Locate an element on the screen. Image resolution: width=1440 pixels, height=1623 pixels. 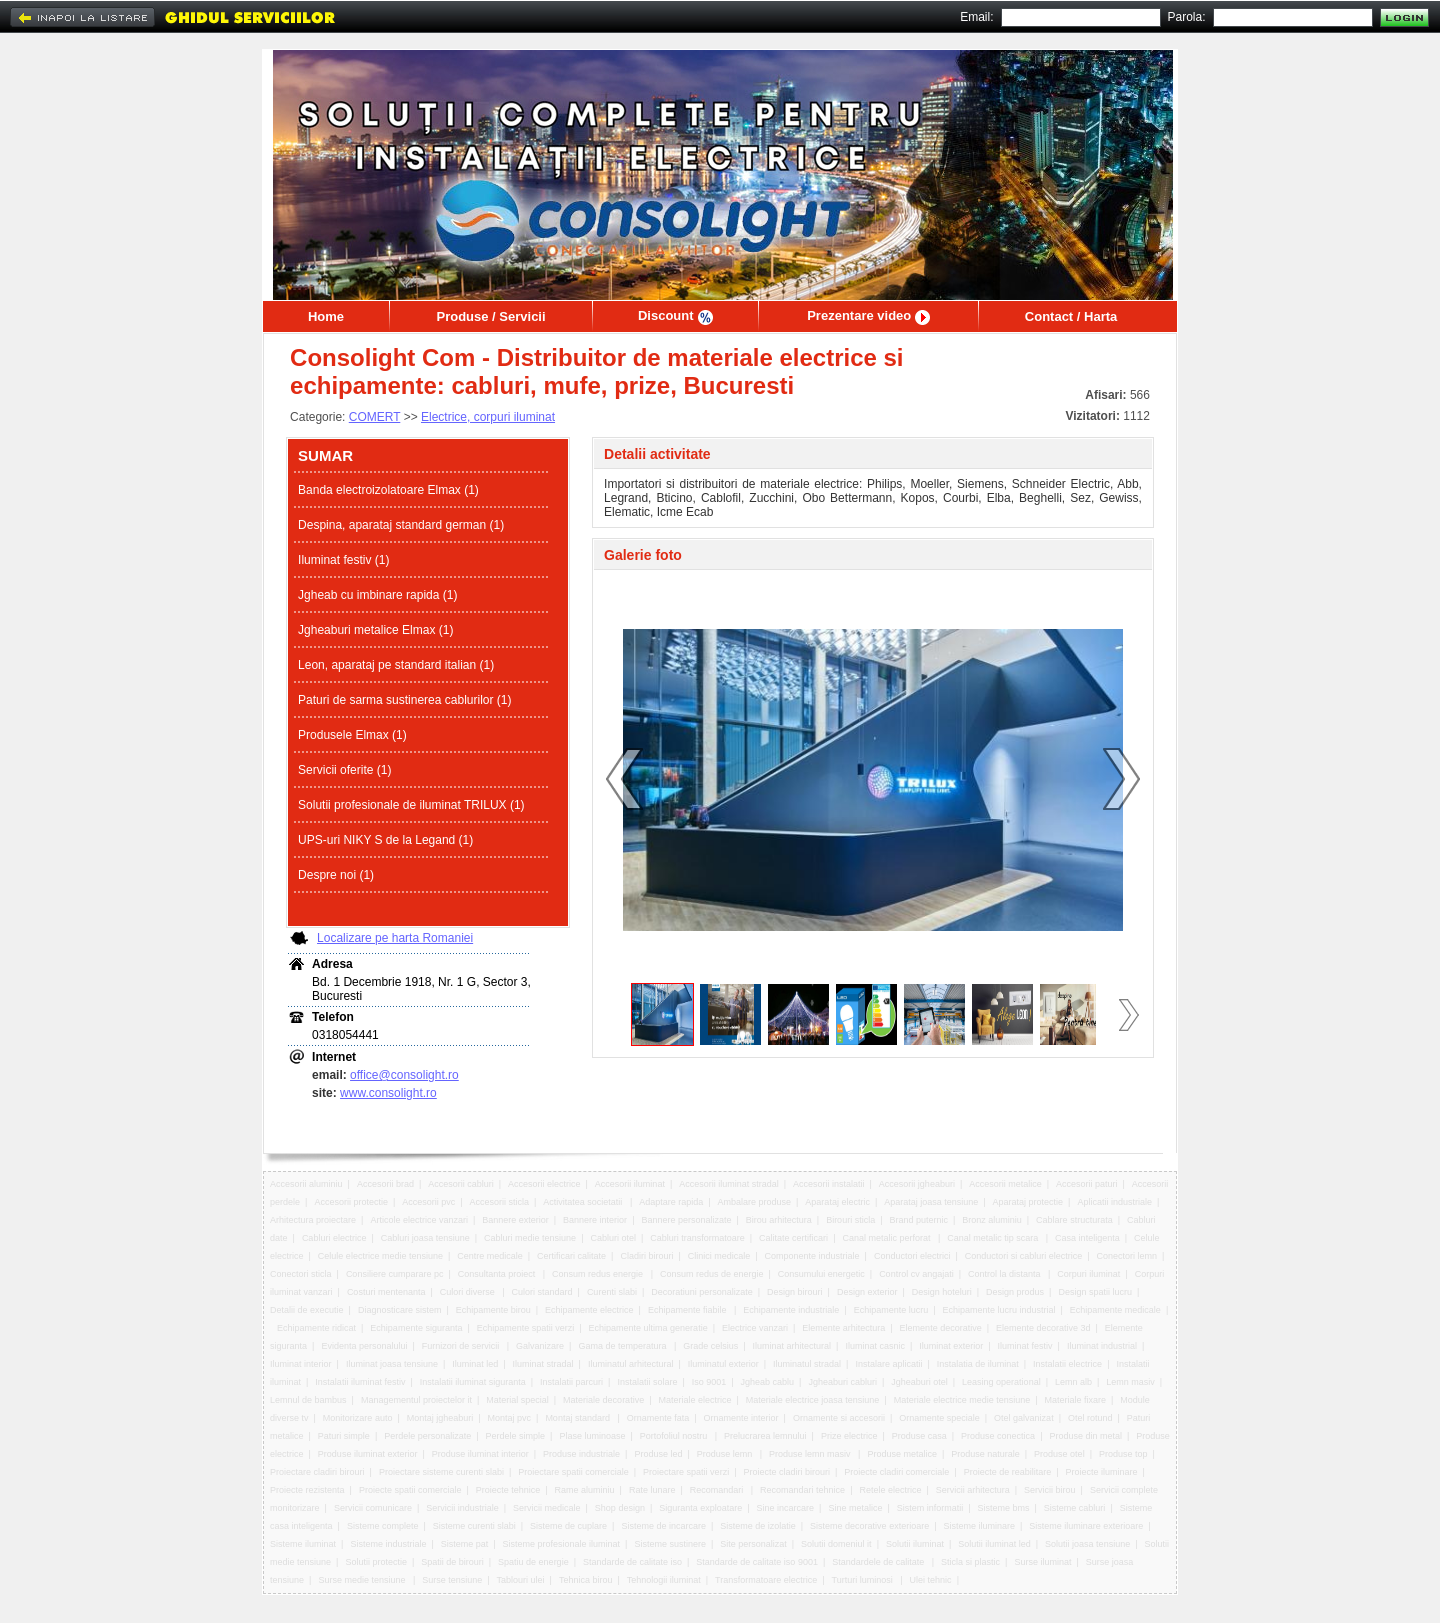
Iluminat stradal is located at coordinates (543, 1364).